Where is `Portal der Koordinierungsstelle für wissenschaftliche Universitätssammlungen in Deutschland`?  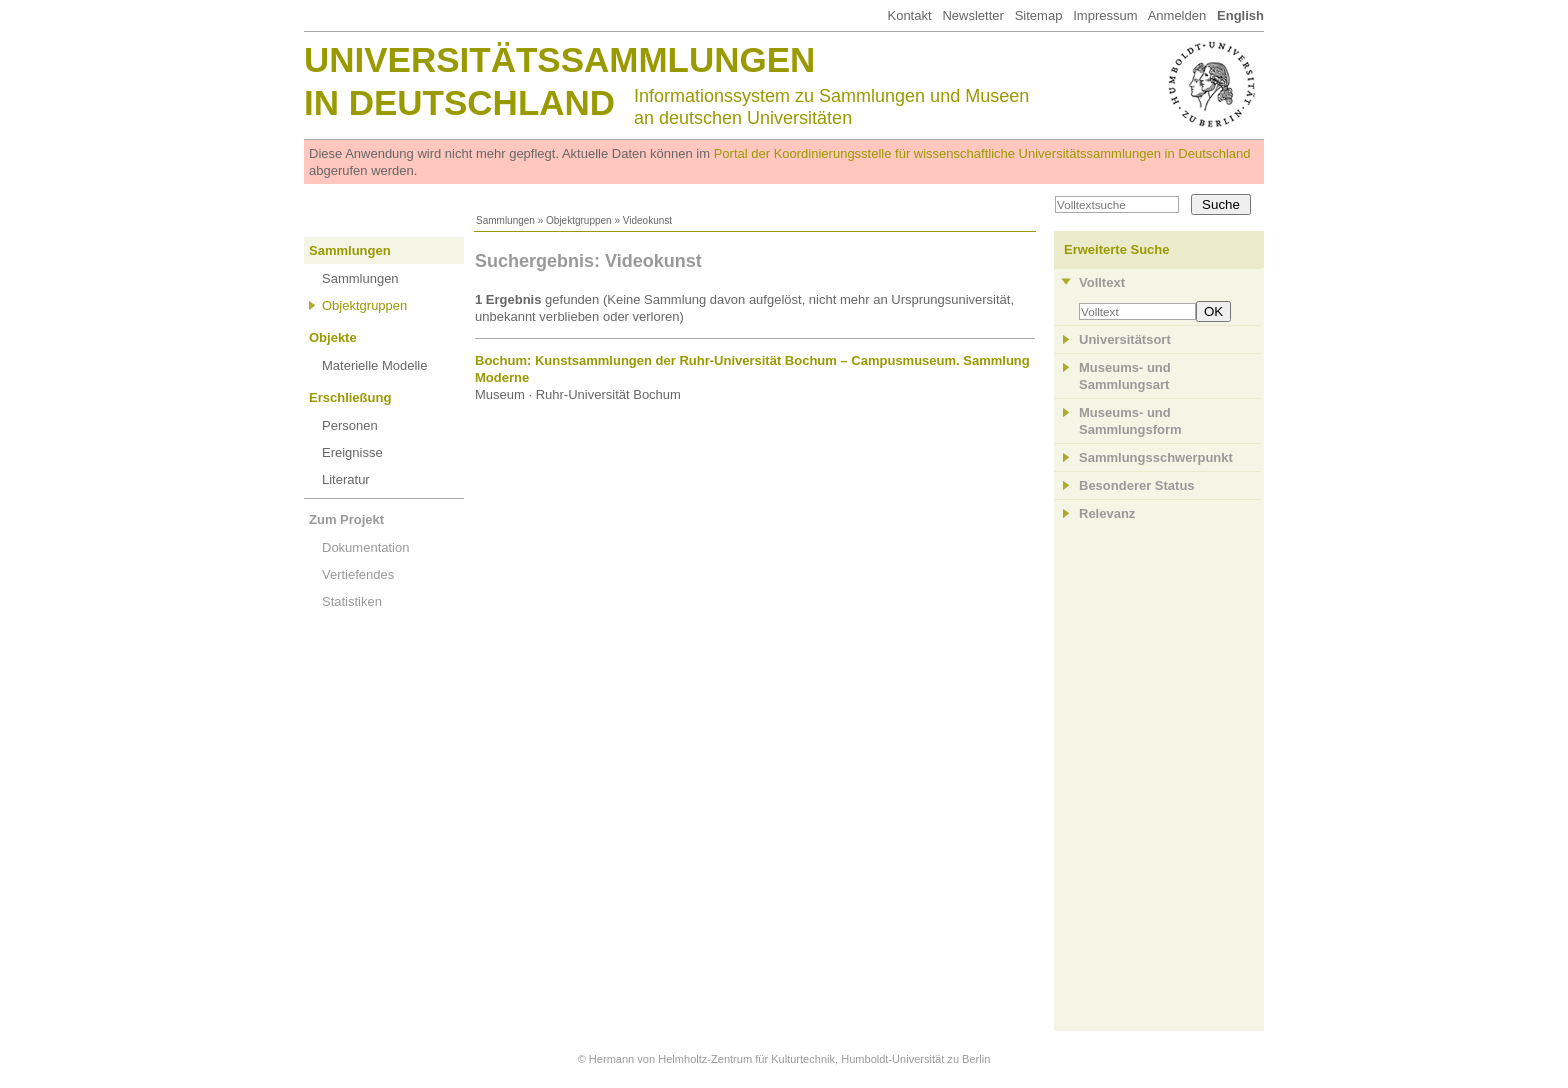 Portal der Koordinierungsstelle für wissenschaftliche Universitätssammlungen in Deutschland is located at coordinates (982, 153).